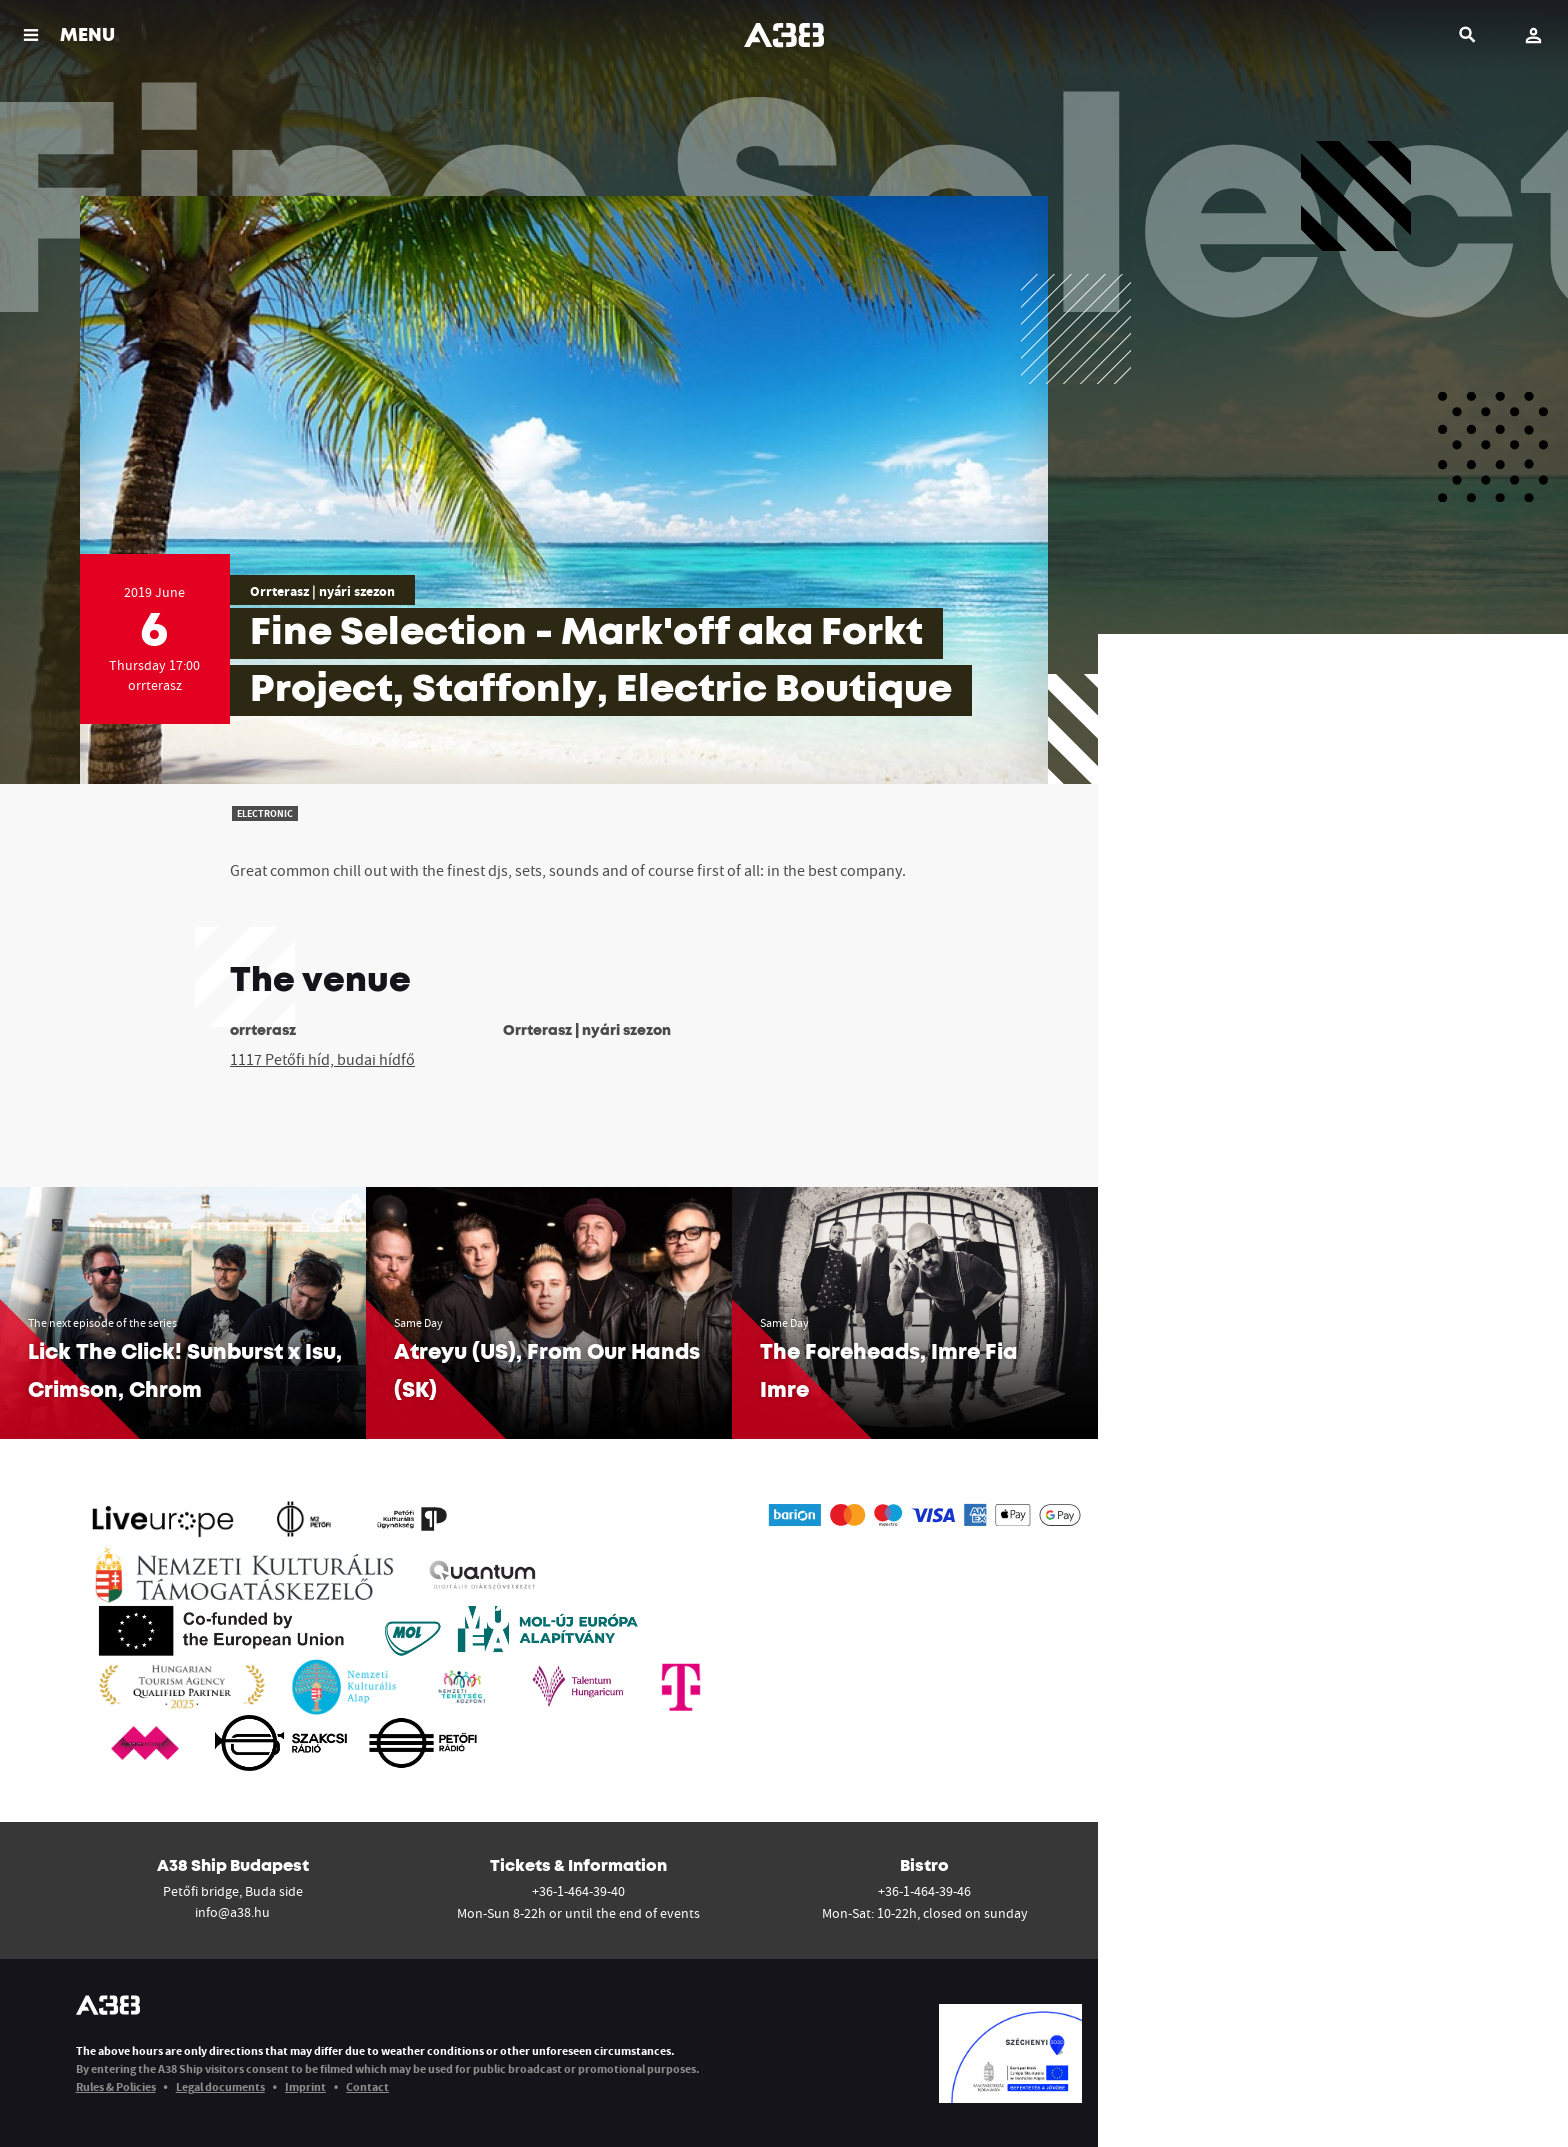  Describe the element at coordinates (220, 2086) in the screenshot. I see `Legal documents` at that location.